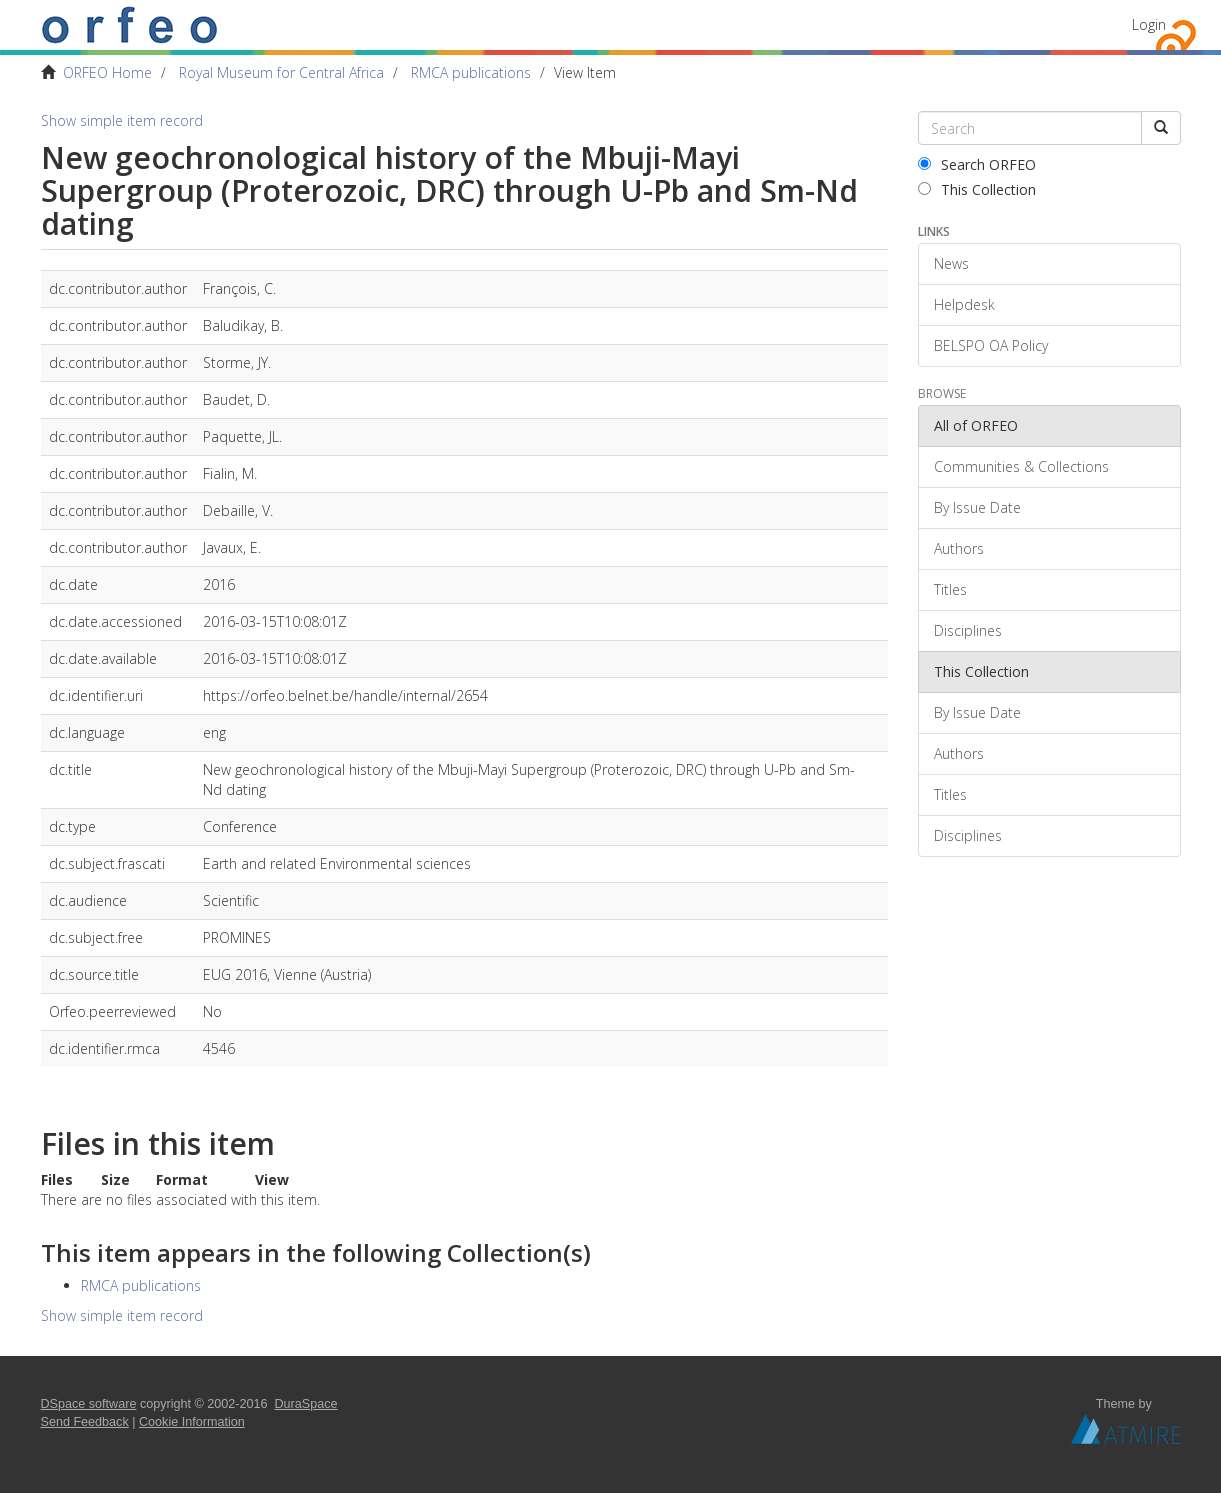 The width and height of the screenshot is (1221, 1493). What do you see at coordinates (281, 72) in the screenshot?
I see `Royal Museum for Central Africa` at bounding box center [281, 72].